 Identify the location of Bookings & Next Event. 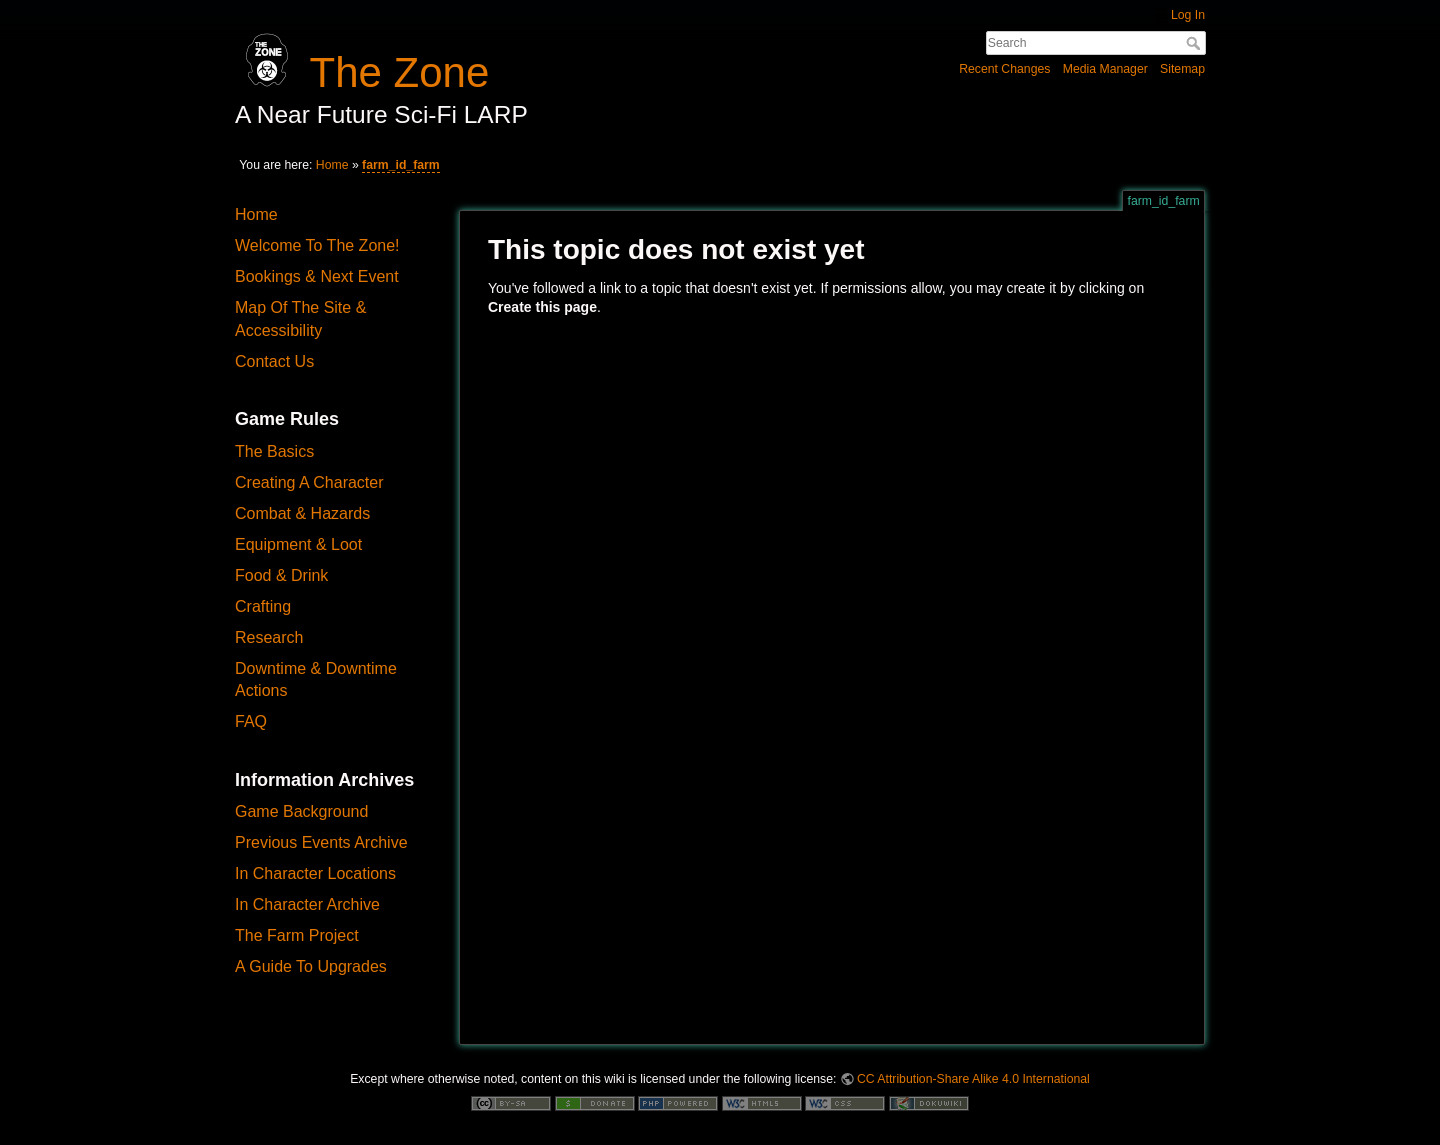
(317, 276).